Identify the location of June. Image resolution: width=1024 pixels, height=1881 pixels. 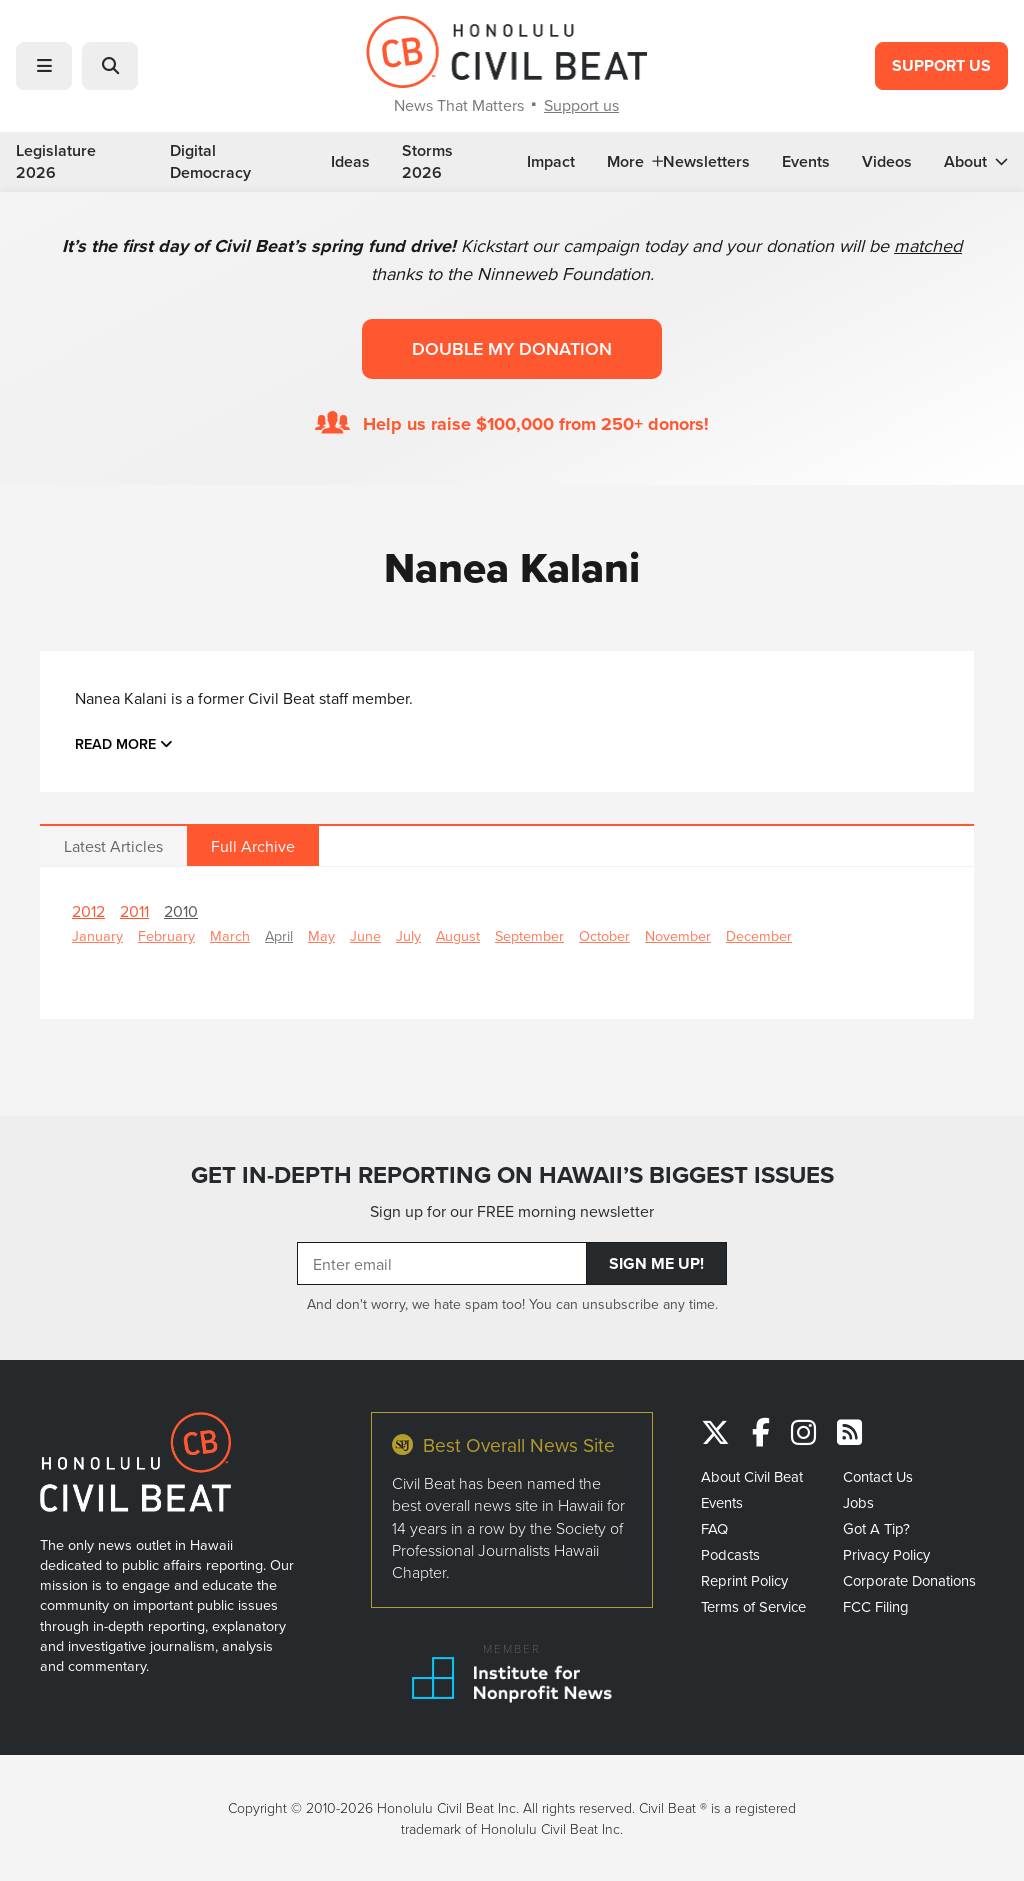
(365, 935).